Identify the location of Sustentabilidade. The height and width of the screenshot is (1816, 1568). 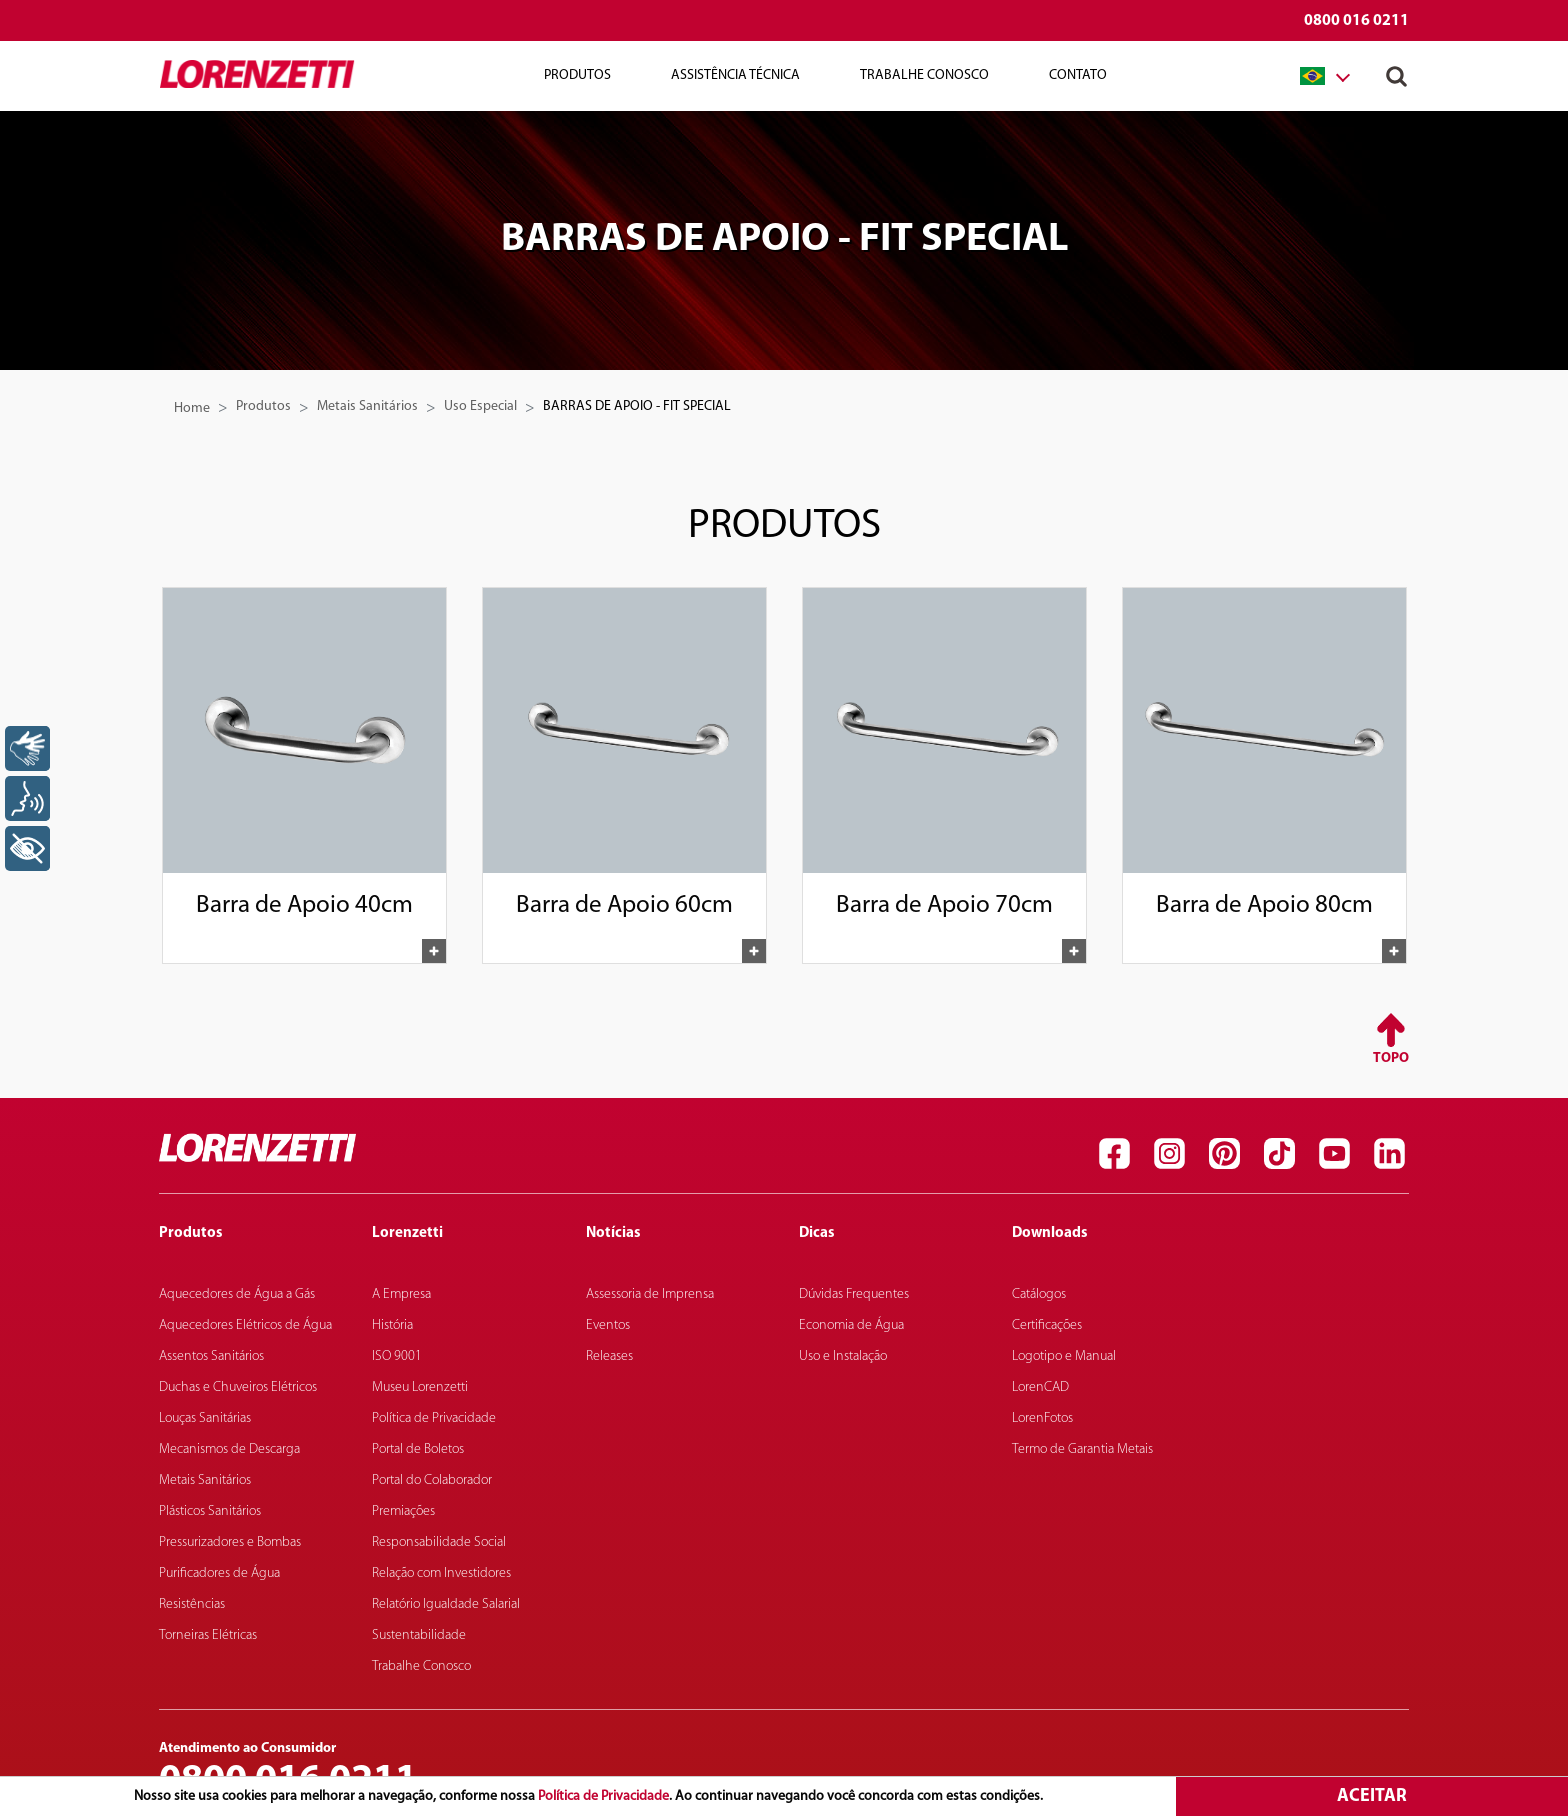
(419, 1635).